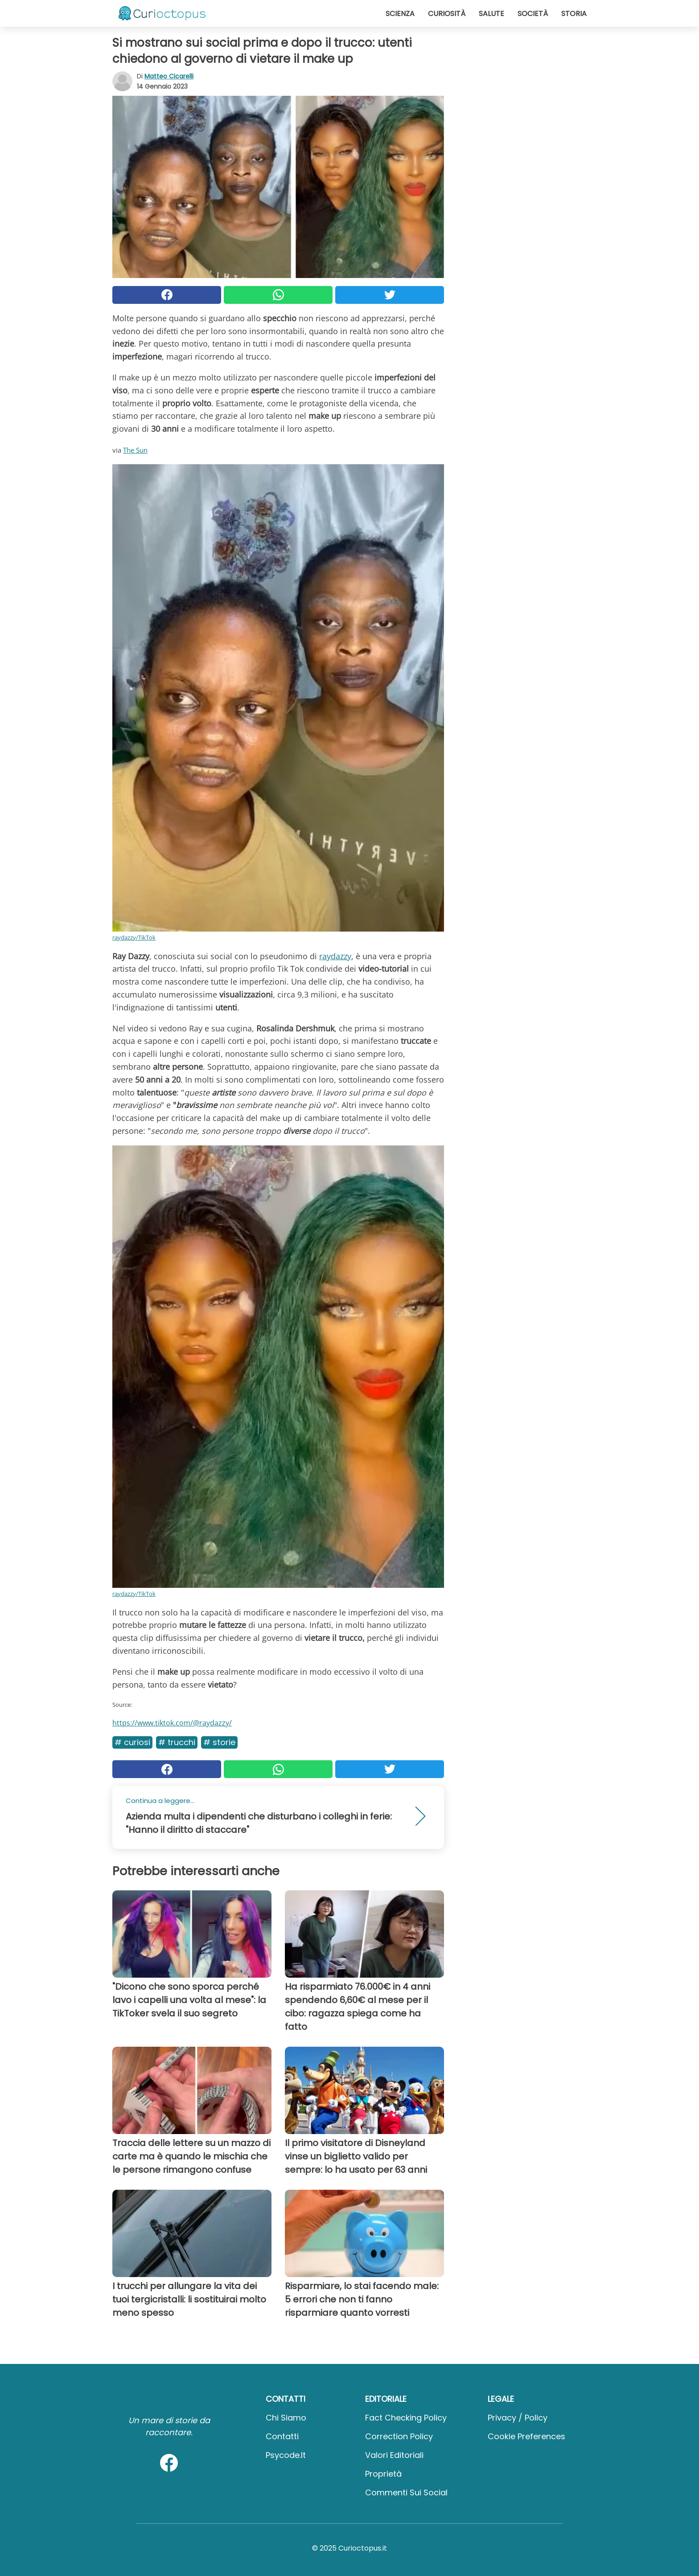  I want to click on Chi Siamo, so click(286, 2417).